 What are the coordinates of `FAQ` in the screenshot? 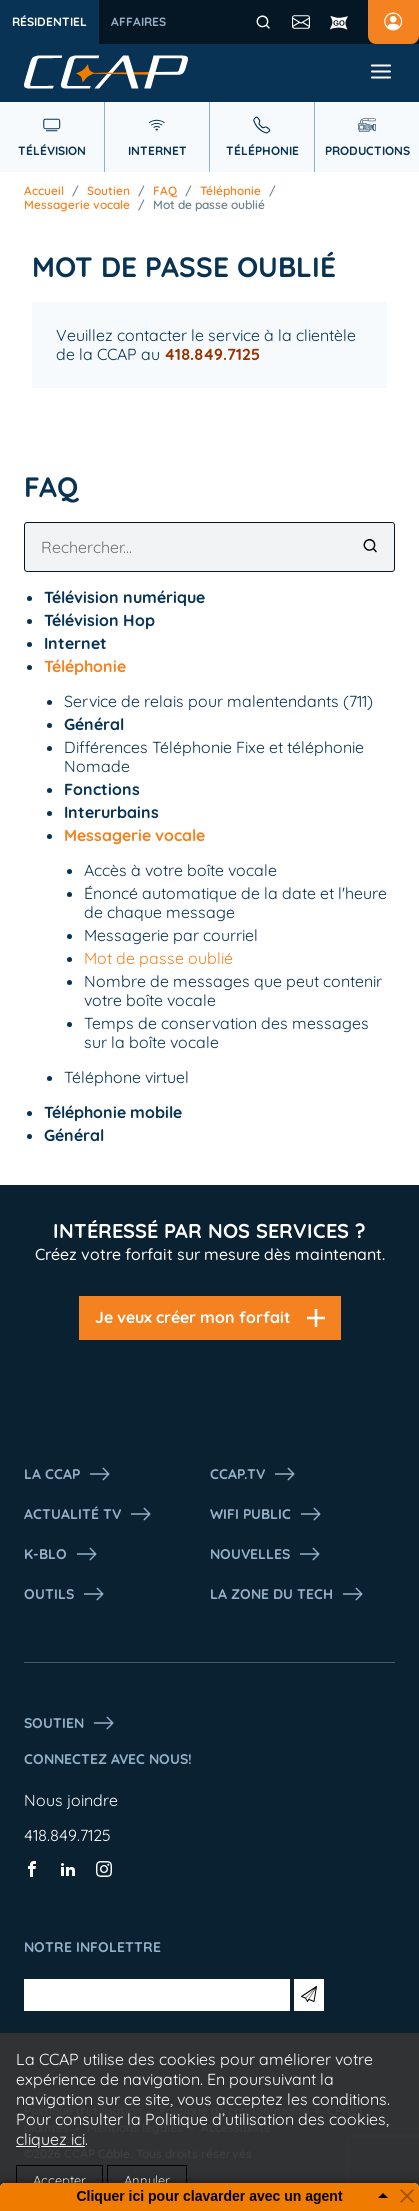 It's located at (165, 191).